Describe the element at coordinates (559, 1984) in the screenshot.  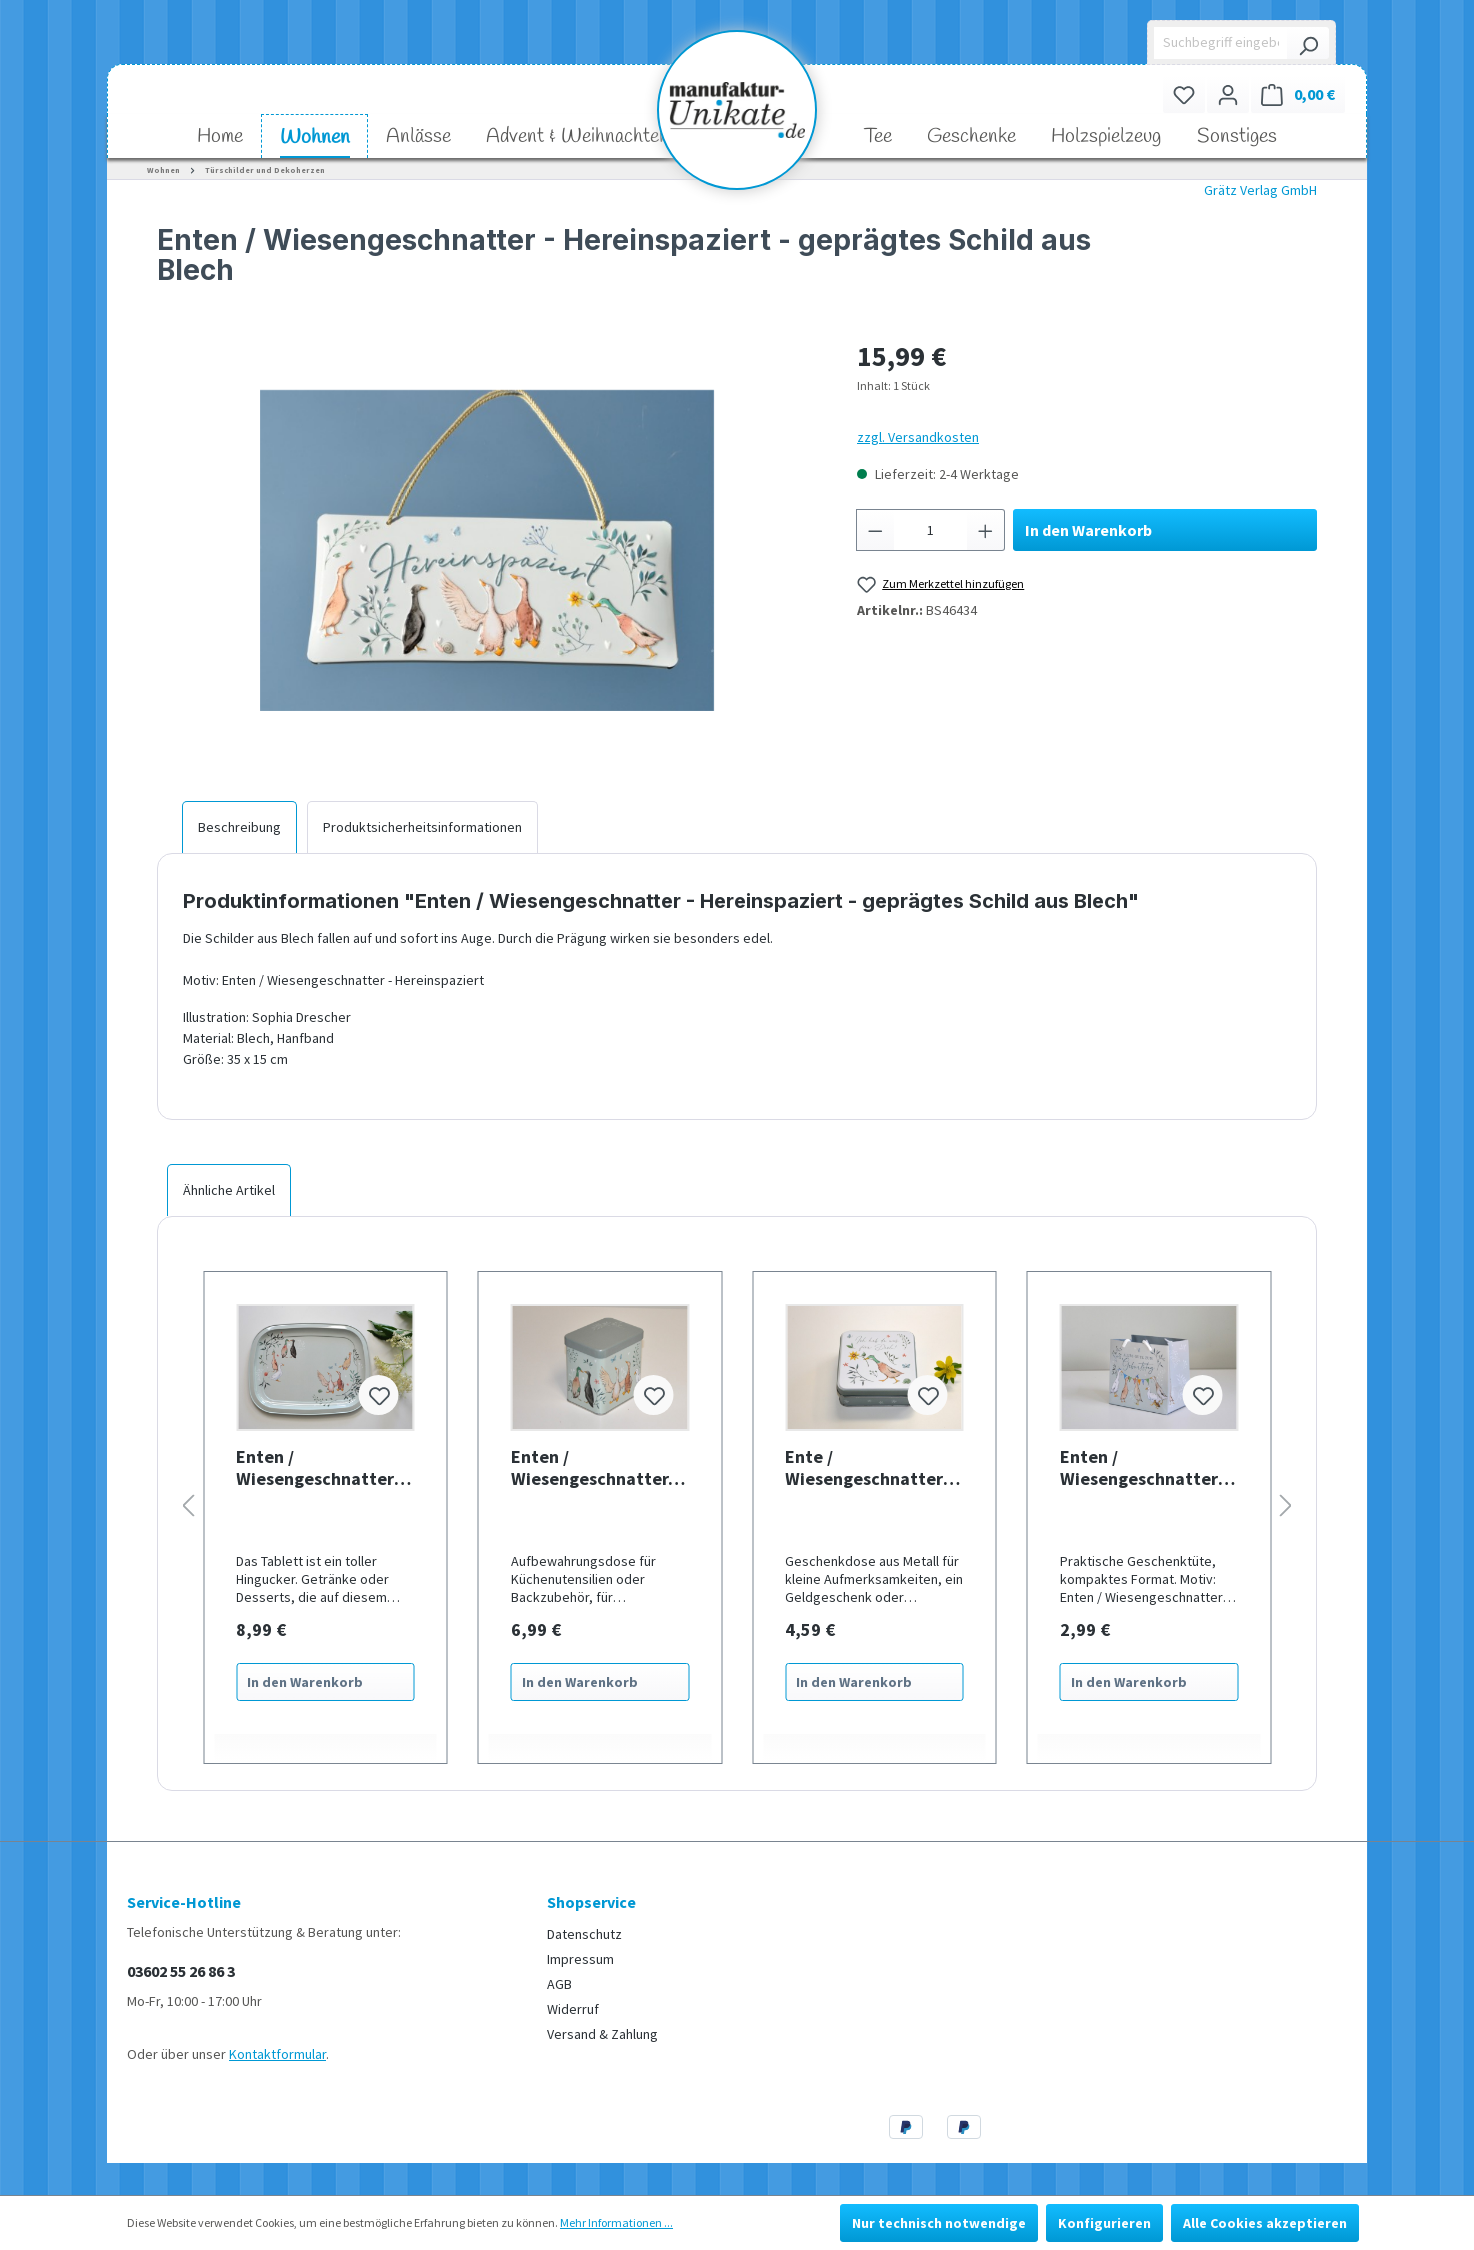
I see `AGB` at that location.